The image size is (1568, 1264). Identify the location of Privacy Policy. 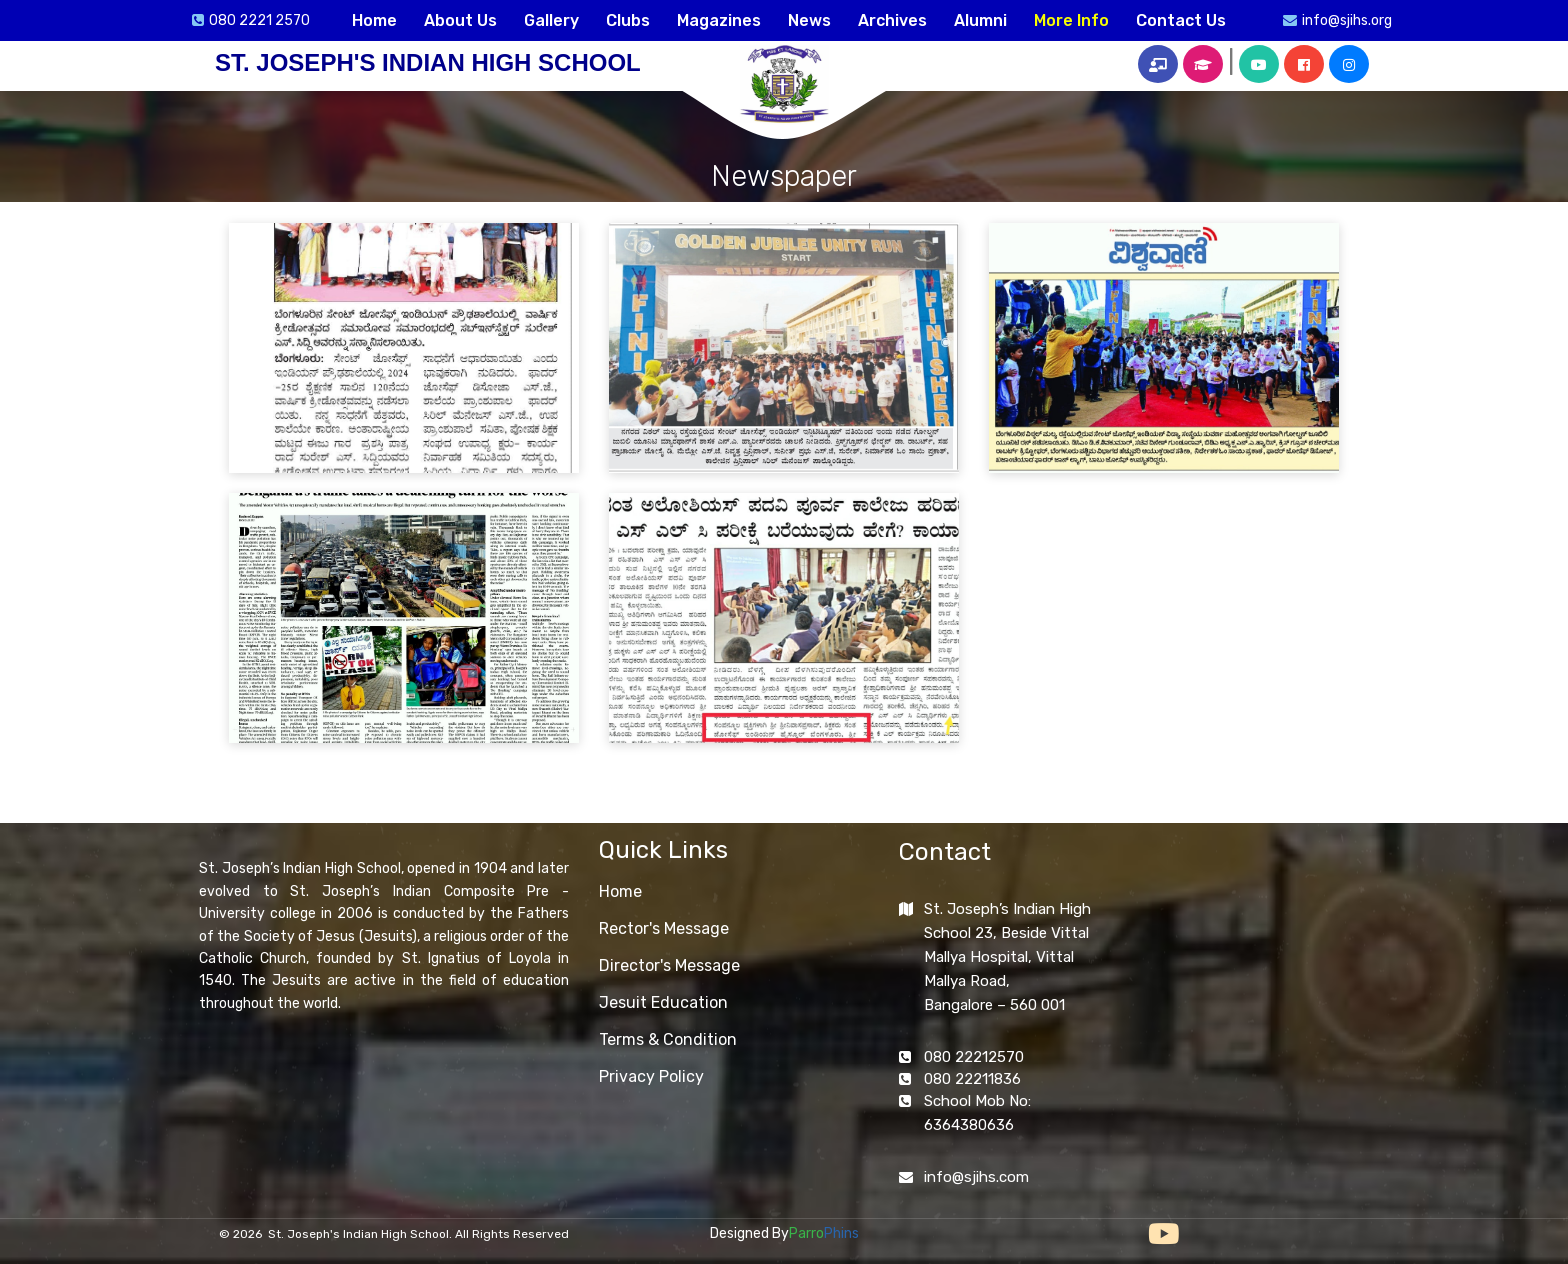
(651, 1076).